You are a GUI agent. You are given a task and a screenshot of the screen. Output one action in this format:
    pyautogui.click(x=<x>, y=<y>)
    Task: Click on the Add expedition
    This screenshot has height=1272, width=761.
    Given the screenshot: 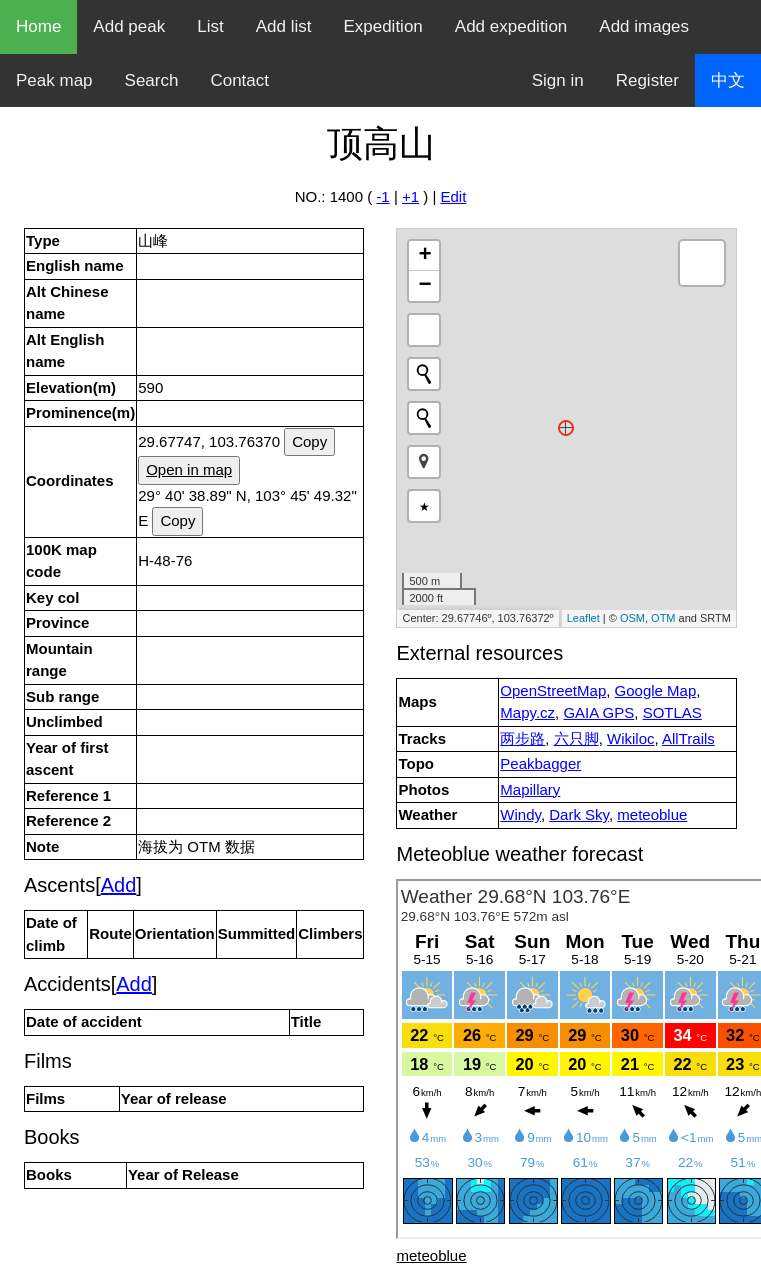 What is the action you would take?
    pyautogui.click(x=511, y=26)
    